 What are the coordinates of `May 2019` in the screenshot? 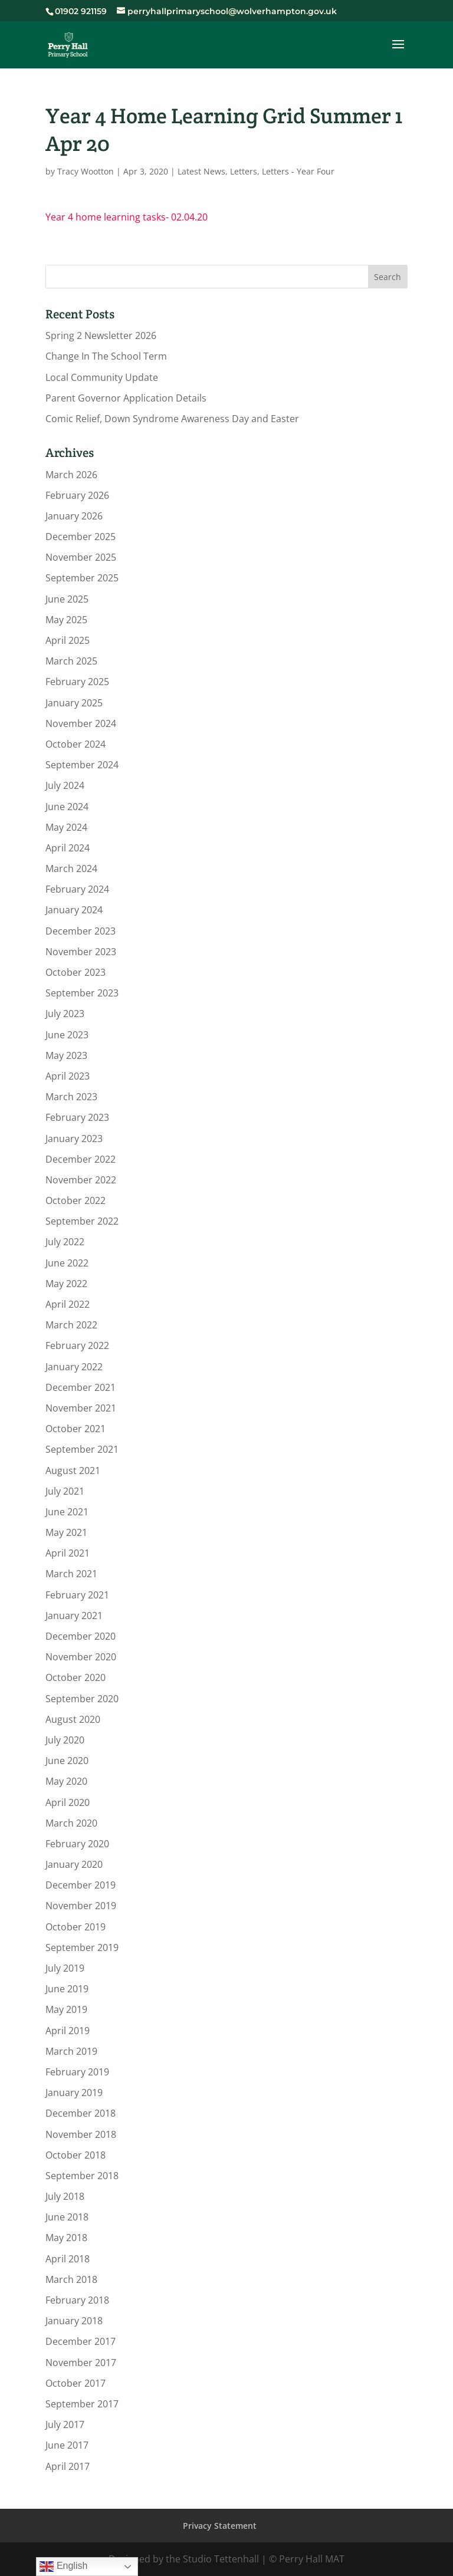 It's located at (66, 2009).